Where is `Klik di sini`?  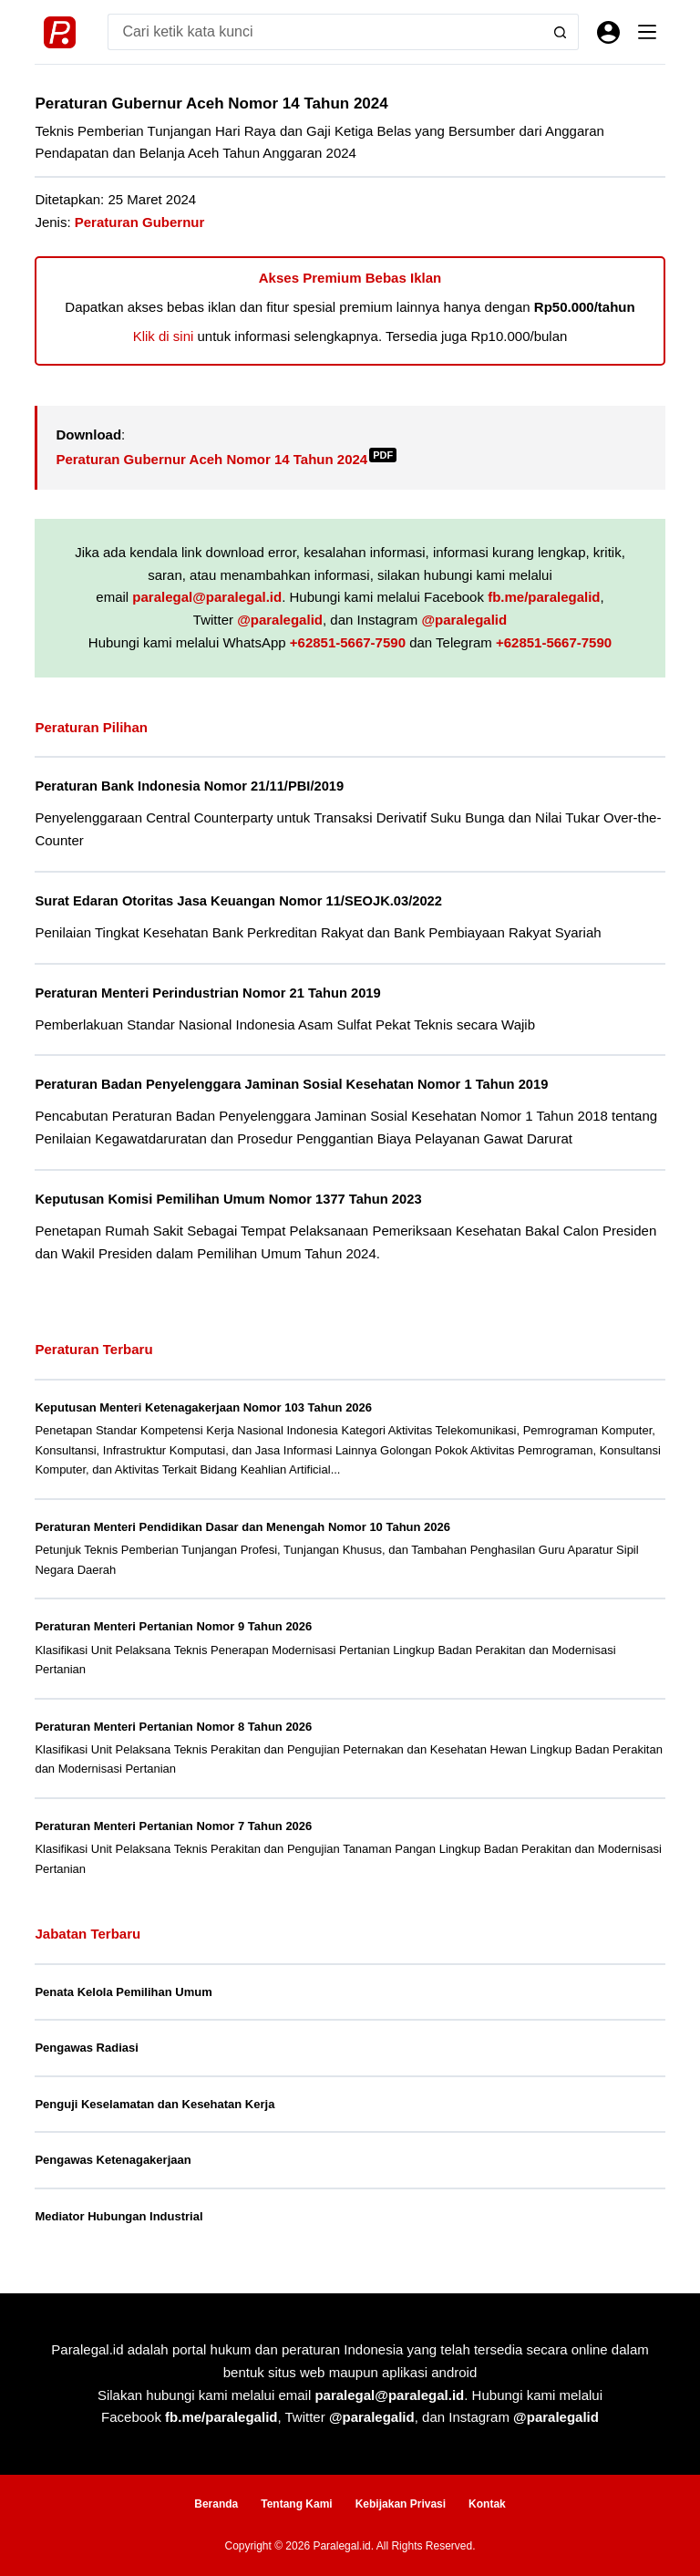
Klik di sini is located at coordinates (163, 336).